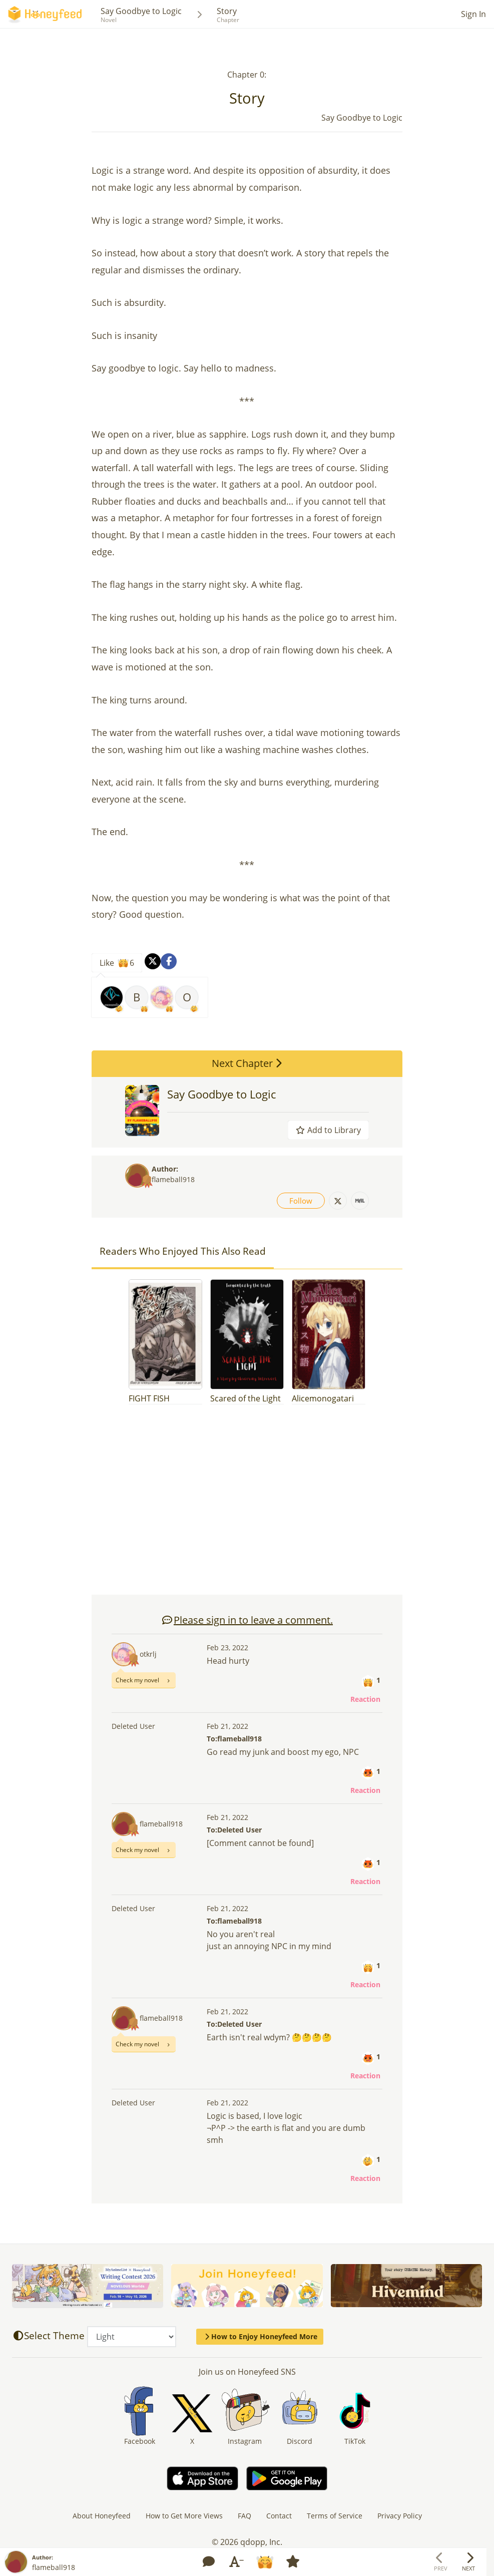 This screenshot has width=494, height=2576. What do you see at coordinates (184, 2515) in the screenshot?
I see `How to Get More Views` at bounding box center [184, 2515].